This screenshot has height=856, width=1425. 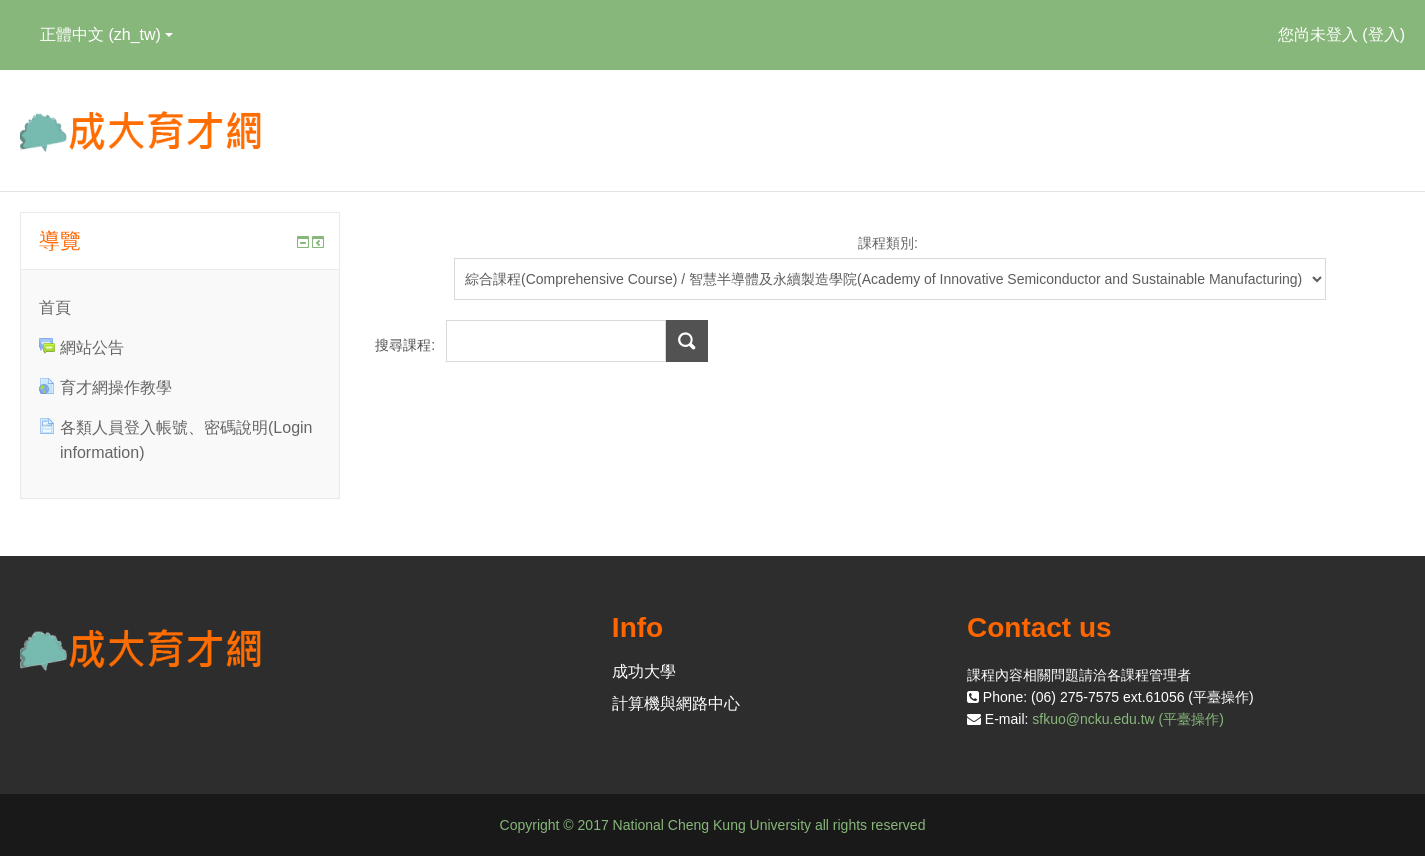 What do you see at coordinates (106, 34) in the screenshot?
I see `正體中文 ‎(zh_tw)‎` at bounding box center [106, 34].